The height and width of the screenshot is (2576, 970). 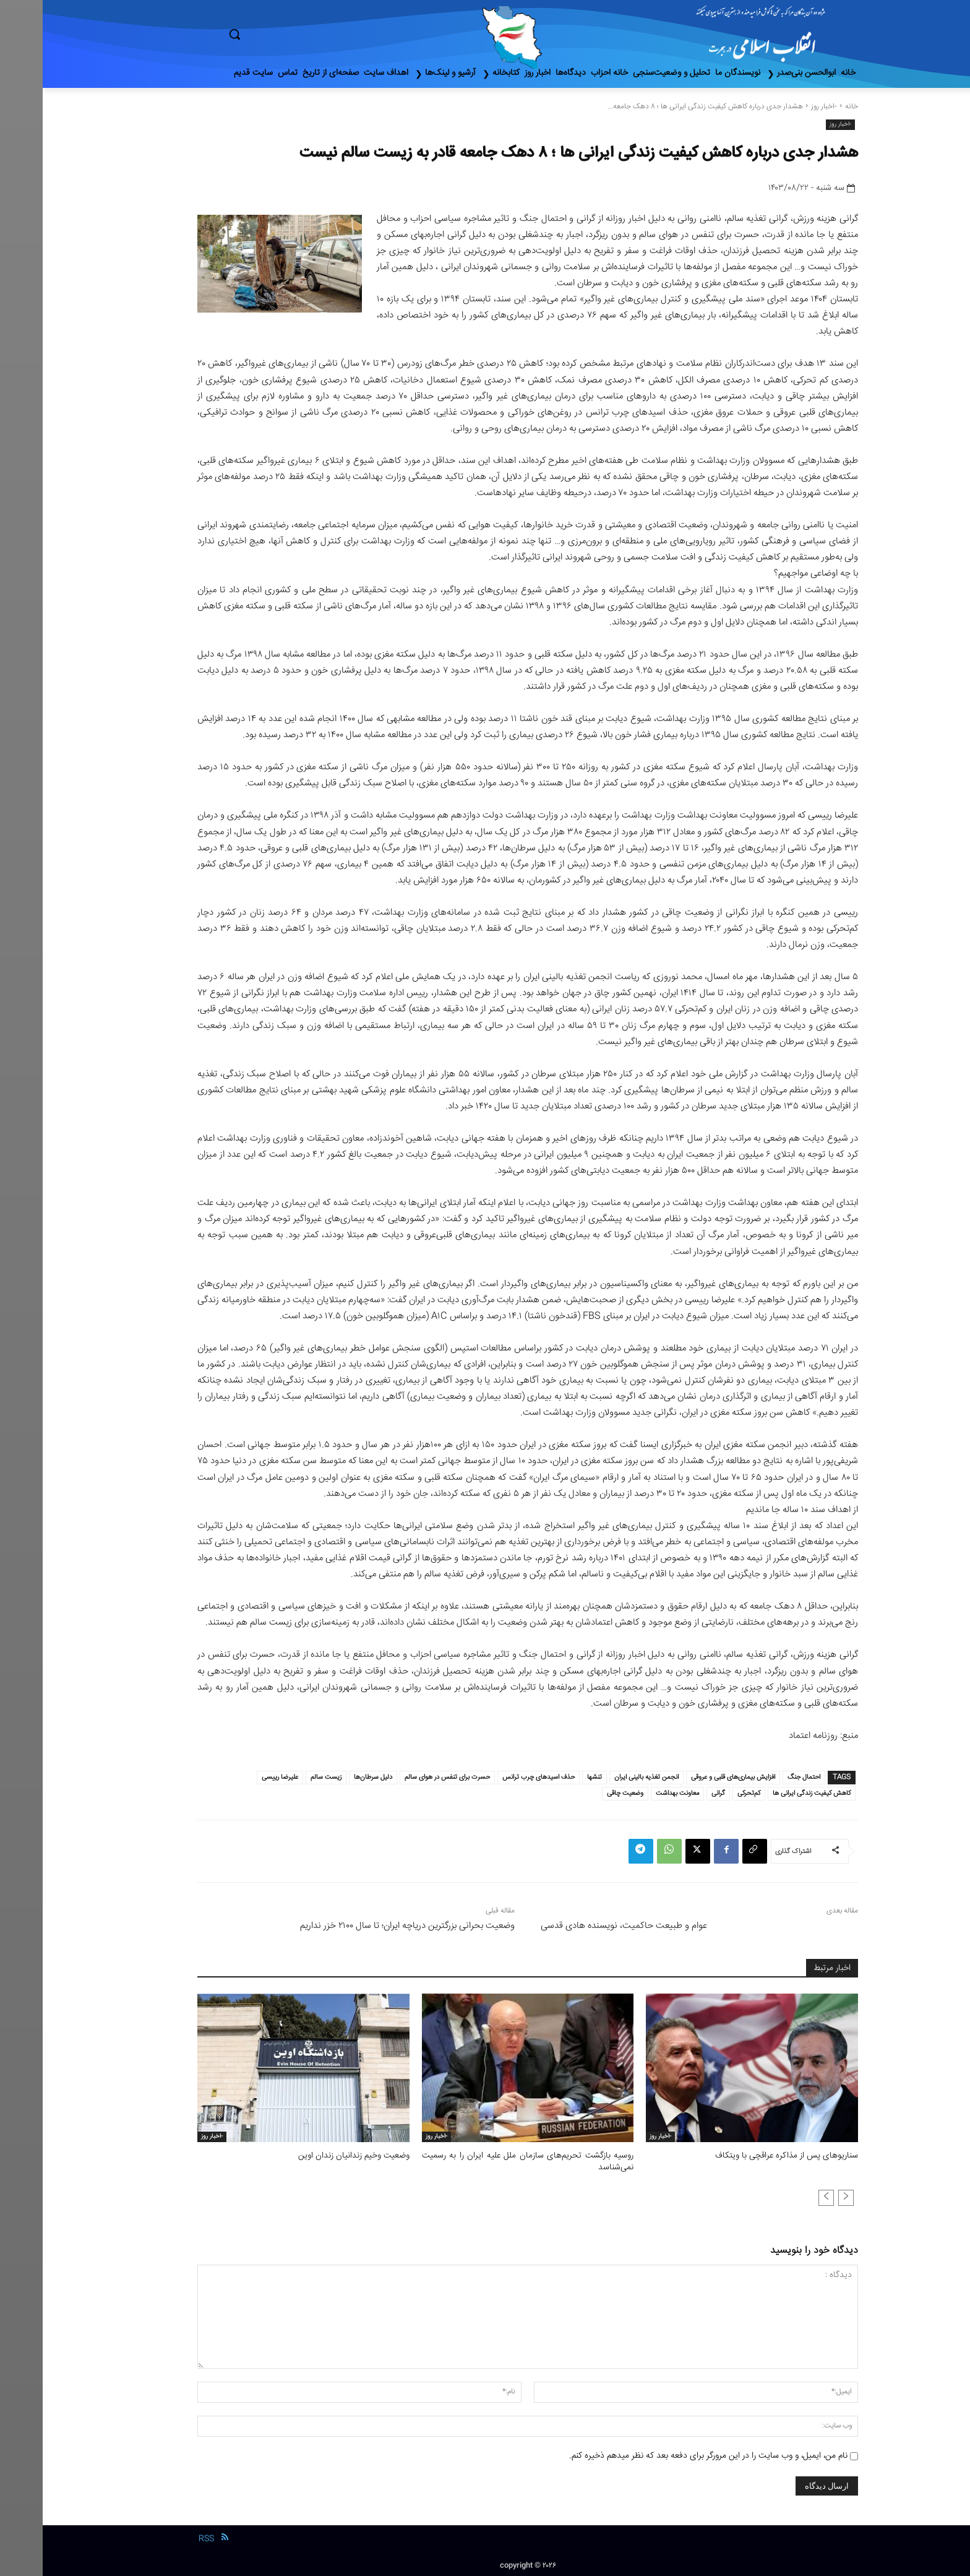 I want to click on [next-page-disabled], so click(x=783, y=2197).